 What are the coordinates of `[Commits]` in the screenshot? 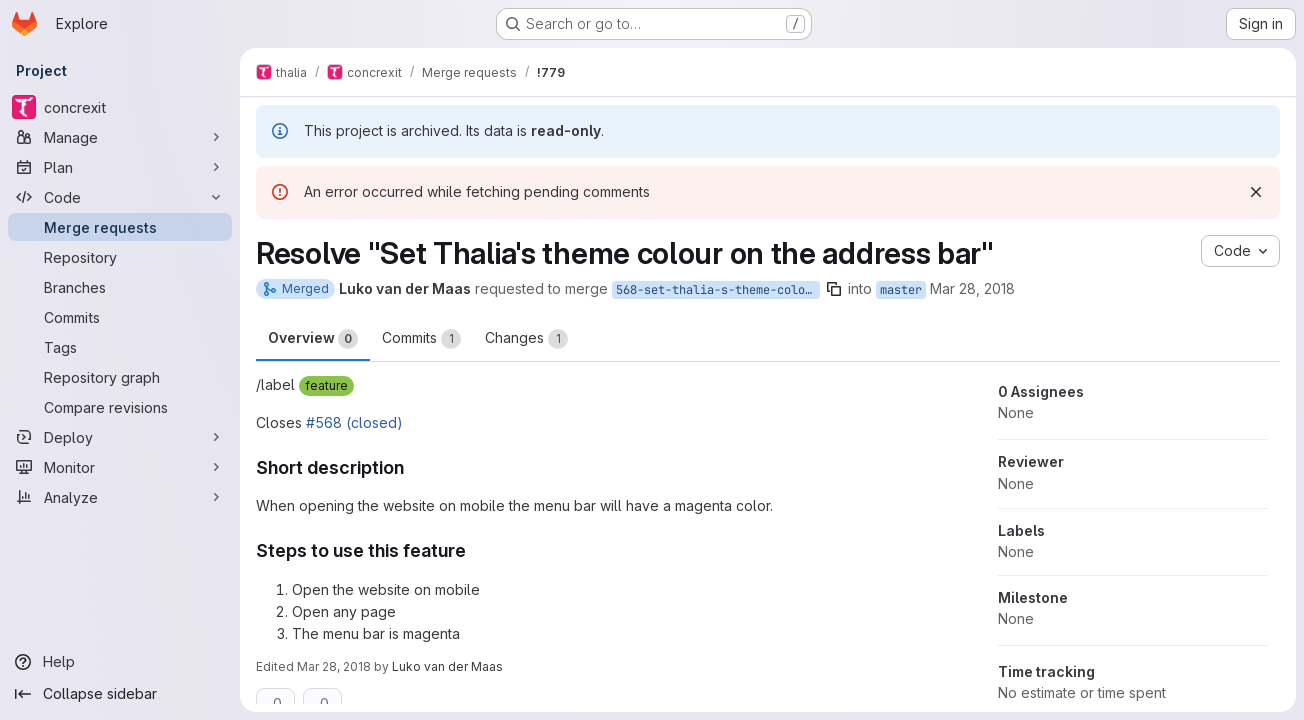 It's located at (120, 317).